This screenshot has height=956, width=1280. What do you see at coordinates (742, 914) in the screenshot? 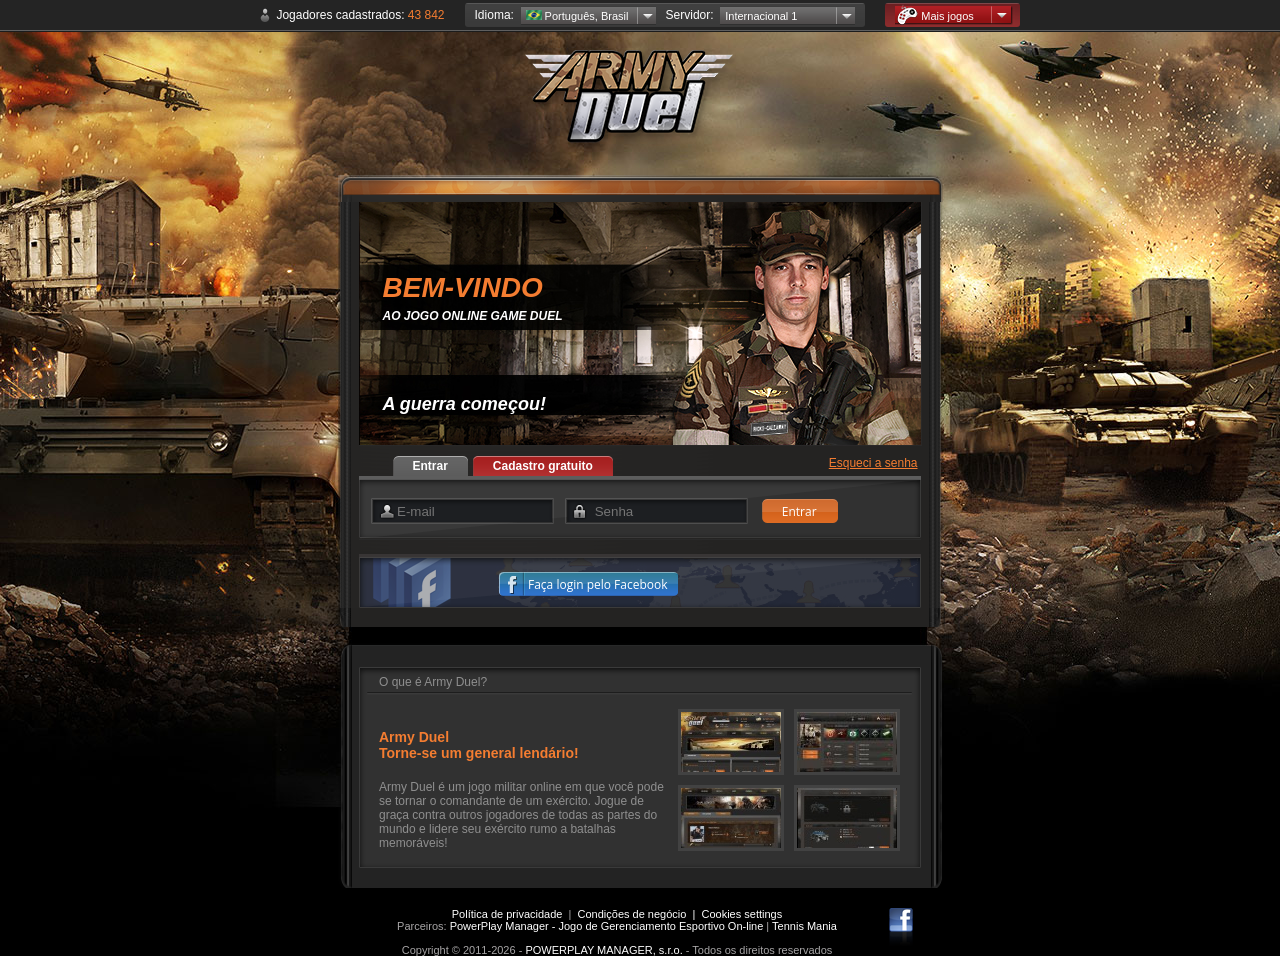
I see `Cookies settings` at bounding box center [742, 914].